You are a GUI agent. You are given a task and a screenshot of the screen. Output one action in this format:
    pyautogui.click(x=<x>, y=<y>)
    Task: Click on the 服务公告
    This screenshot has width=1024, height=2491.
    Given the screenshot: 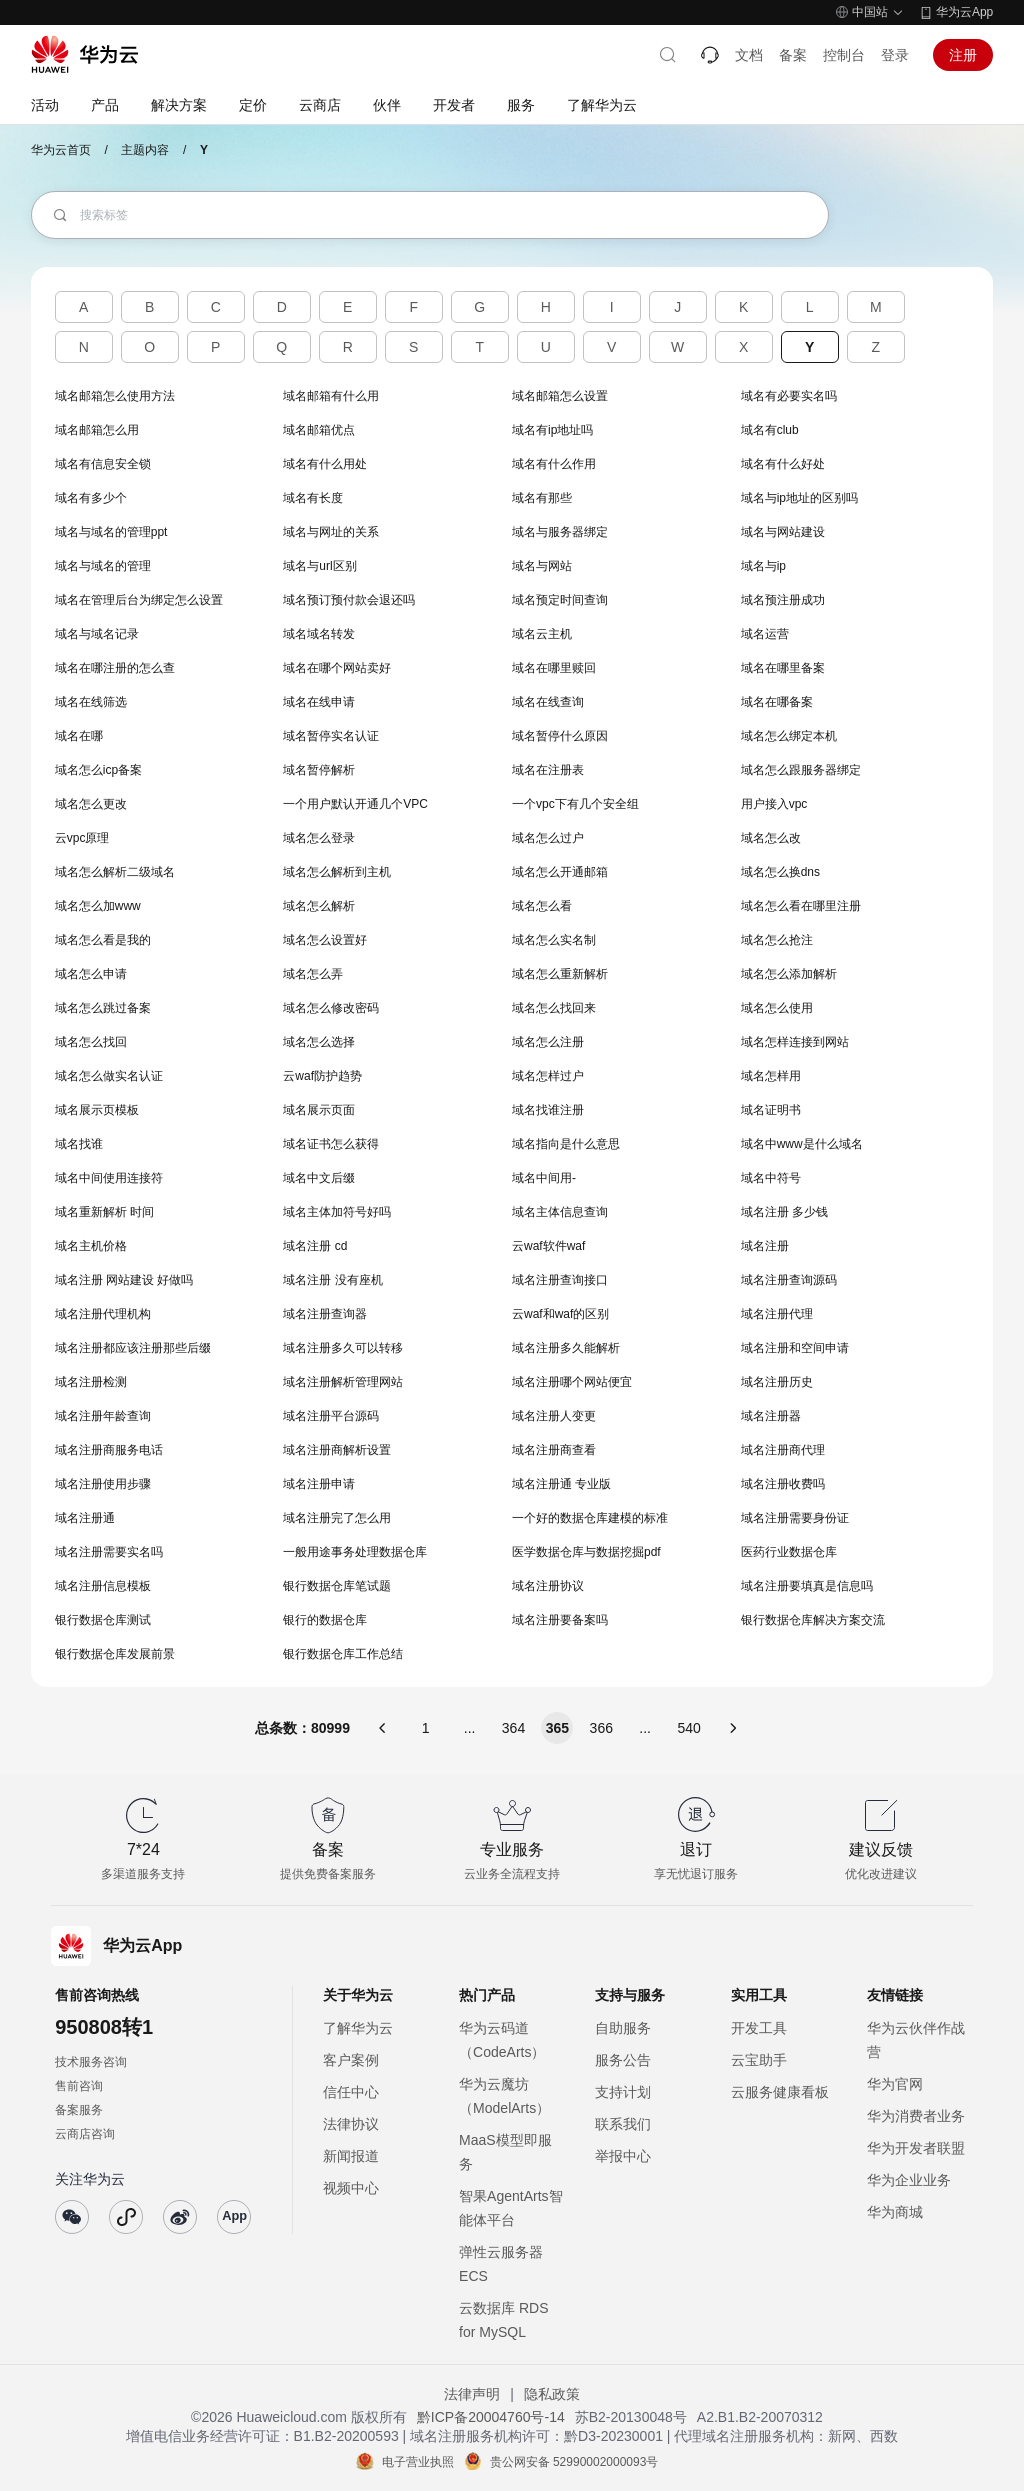 What is the action you would take?
    pyautogui.click(x=623, y=2060)
    